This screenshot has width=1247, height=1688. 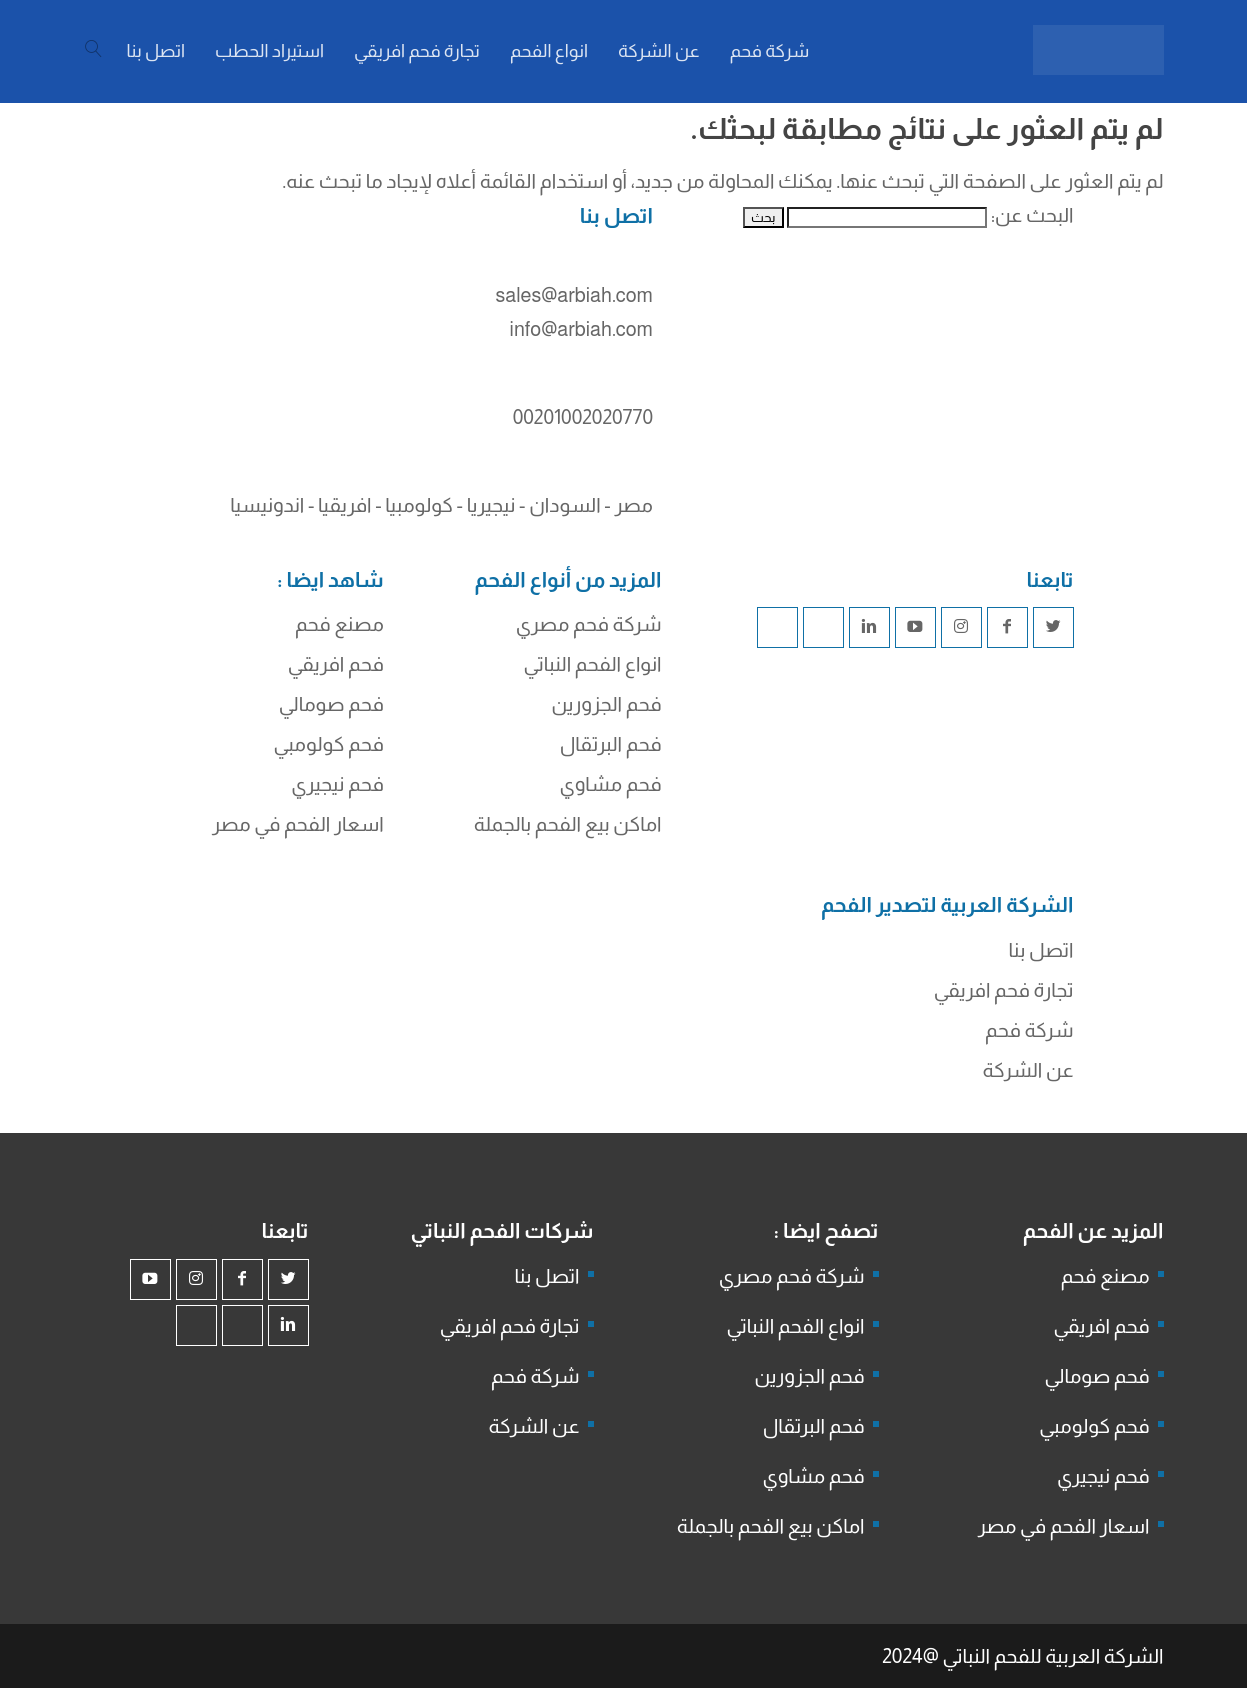 What do you see at coordinates (1004, 990) in the screenshot?
I see `تجارة فحم افريقي` at bounding box center [1004, 990].